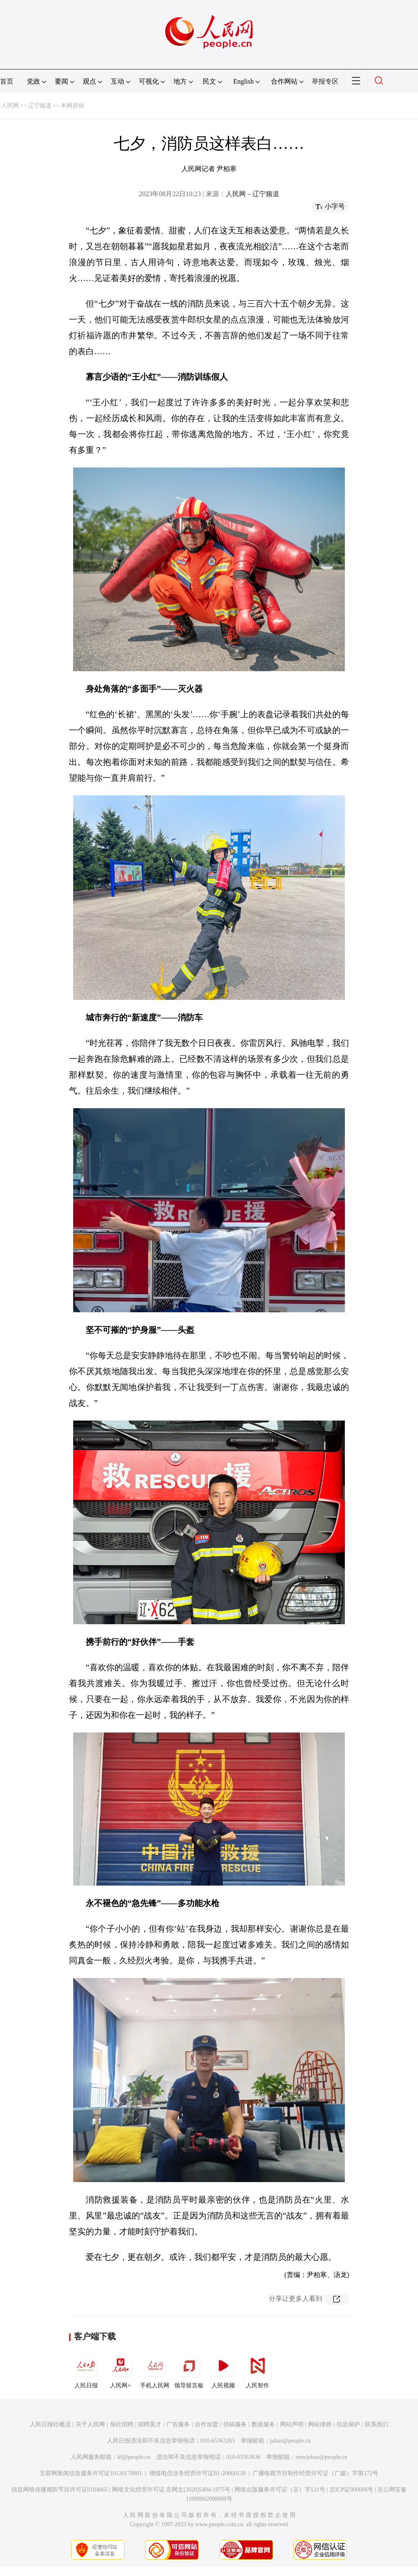  Describe the element at coordinates (235, 2424) in the screenshot. I see `供稿服务` at that location.